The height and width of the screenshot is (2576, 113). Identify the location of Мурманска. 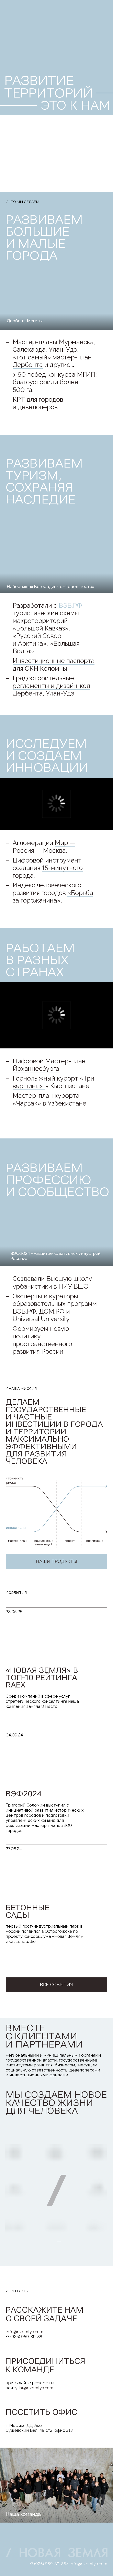
(76, 342).